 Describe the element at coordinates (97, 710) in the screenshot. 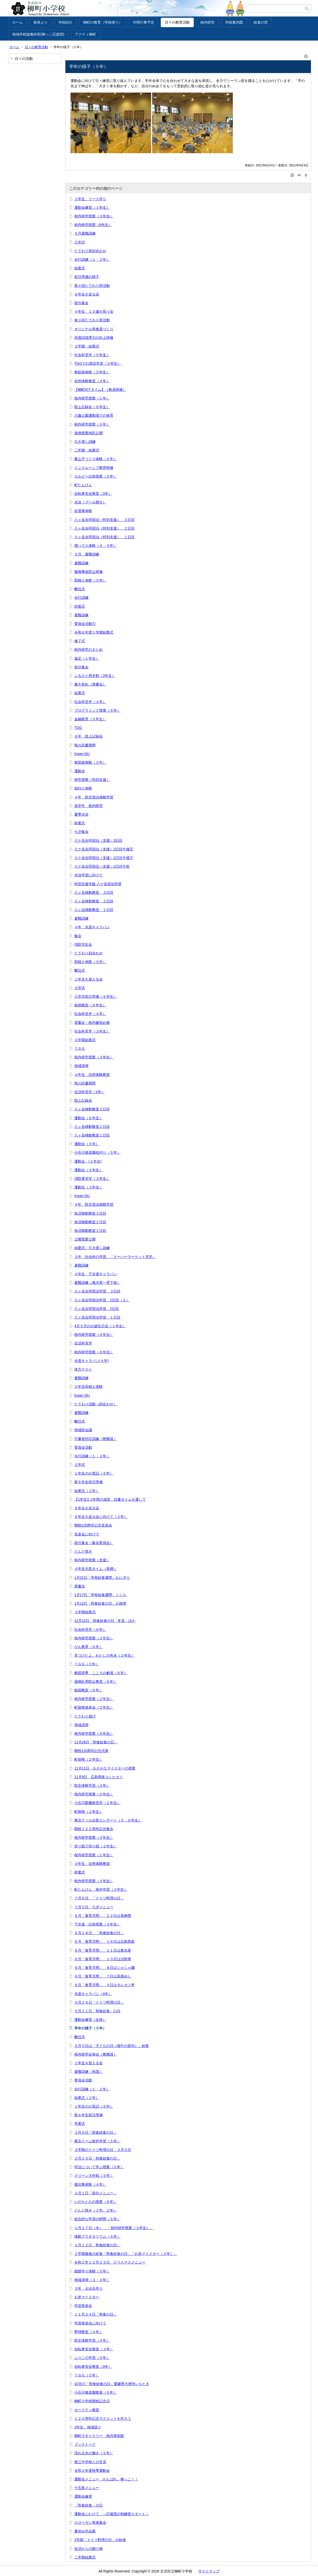

I see `プログラミング授業（５年）` at that location.